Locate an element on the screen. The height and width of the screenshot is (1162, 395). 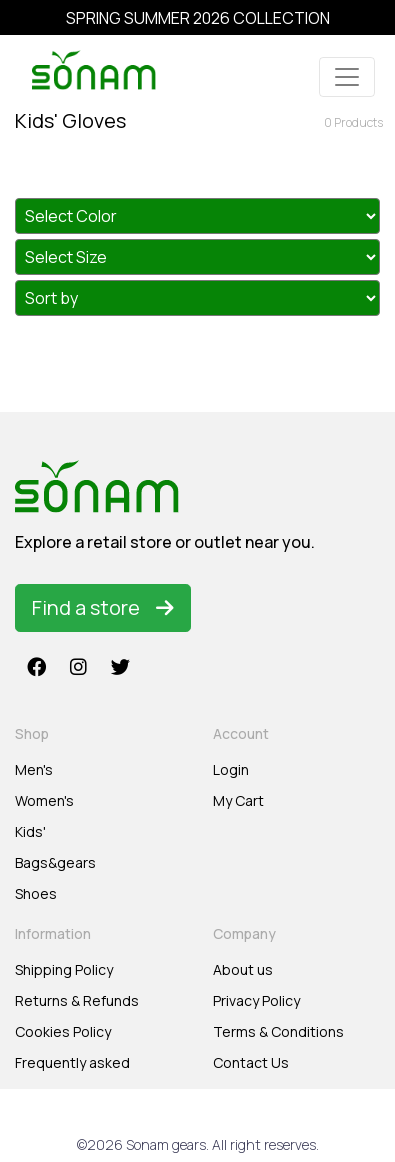
Terms & Conditions is located at coordinates (278, 1031).